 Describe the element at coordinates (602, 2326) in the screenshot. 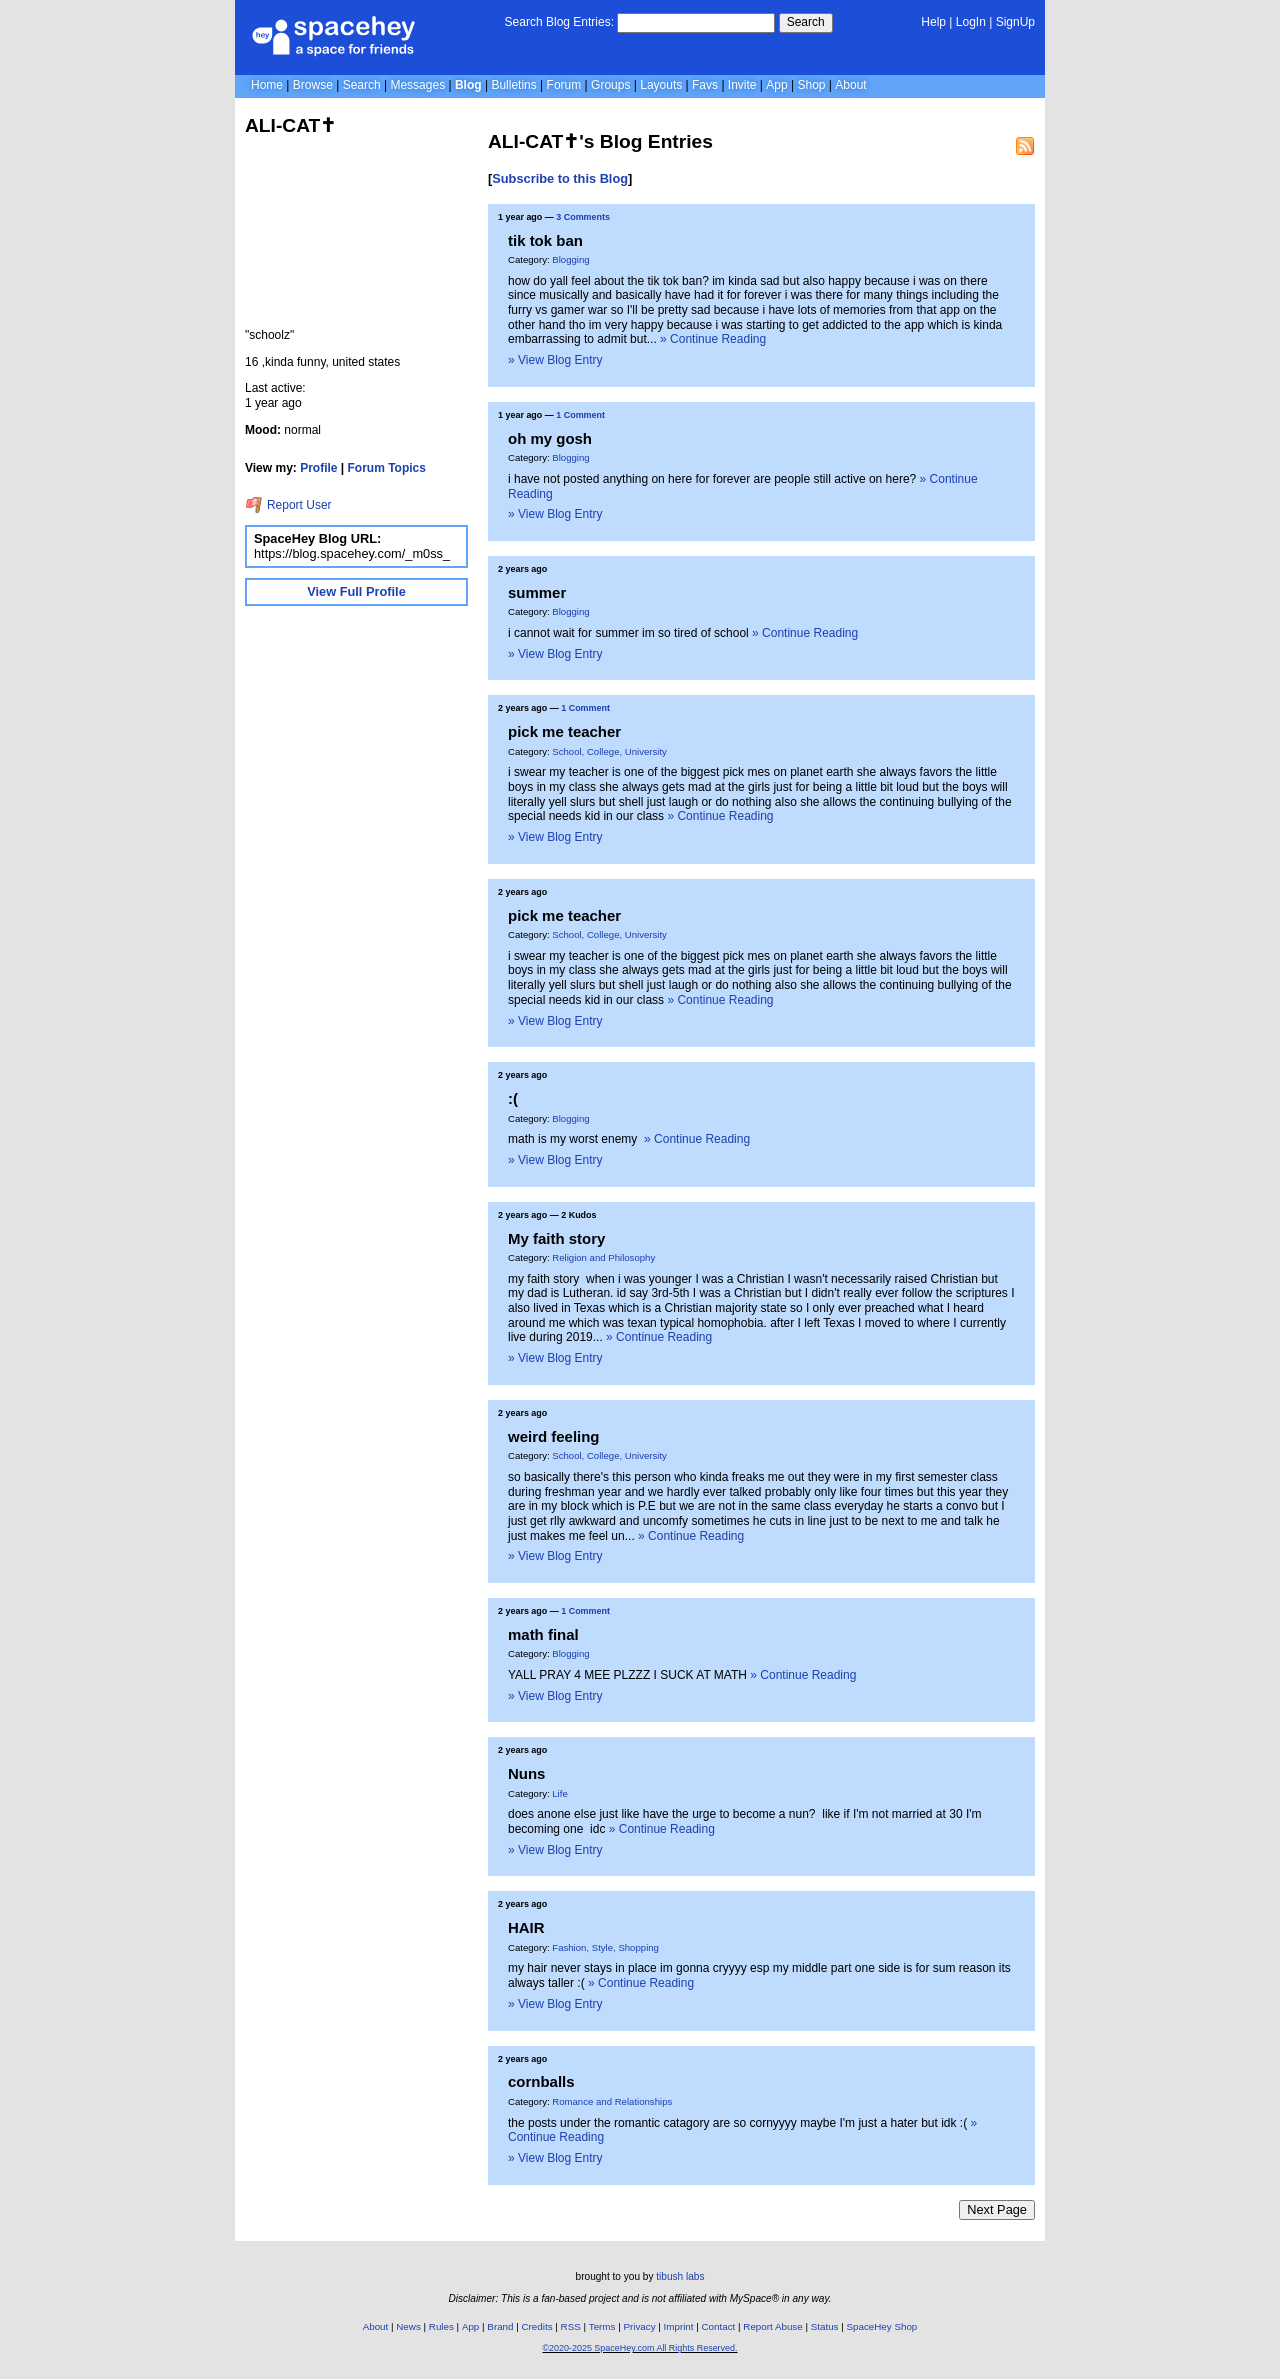

I see `Terms` at that location.